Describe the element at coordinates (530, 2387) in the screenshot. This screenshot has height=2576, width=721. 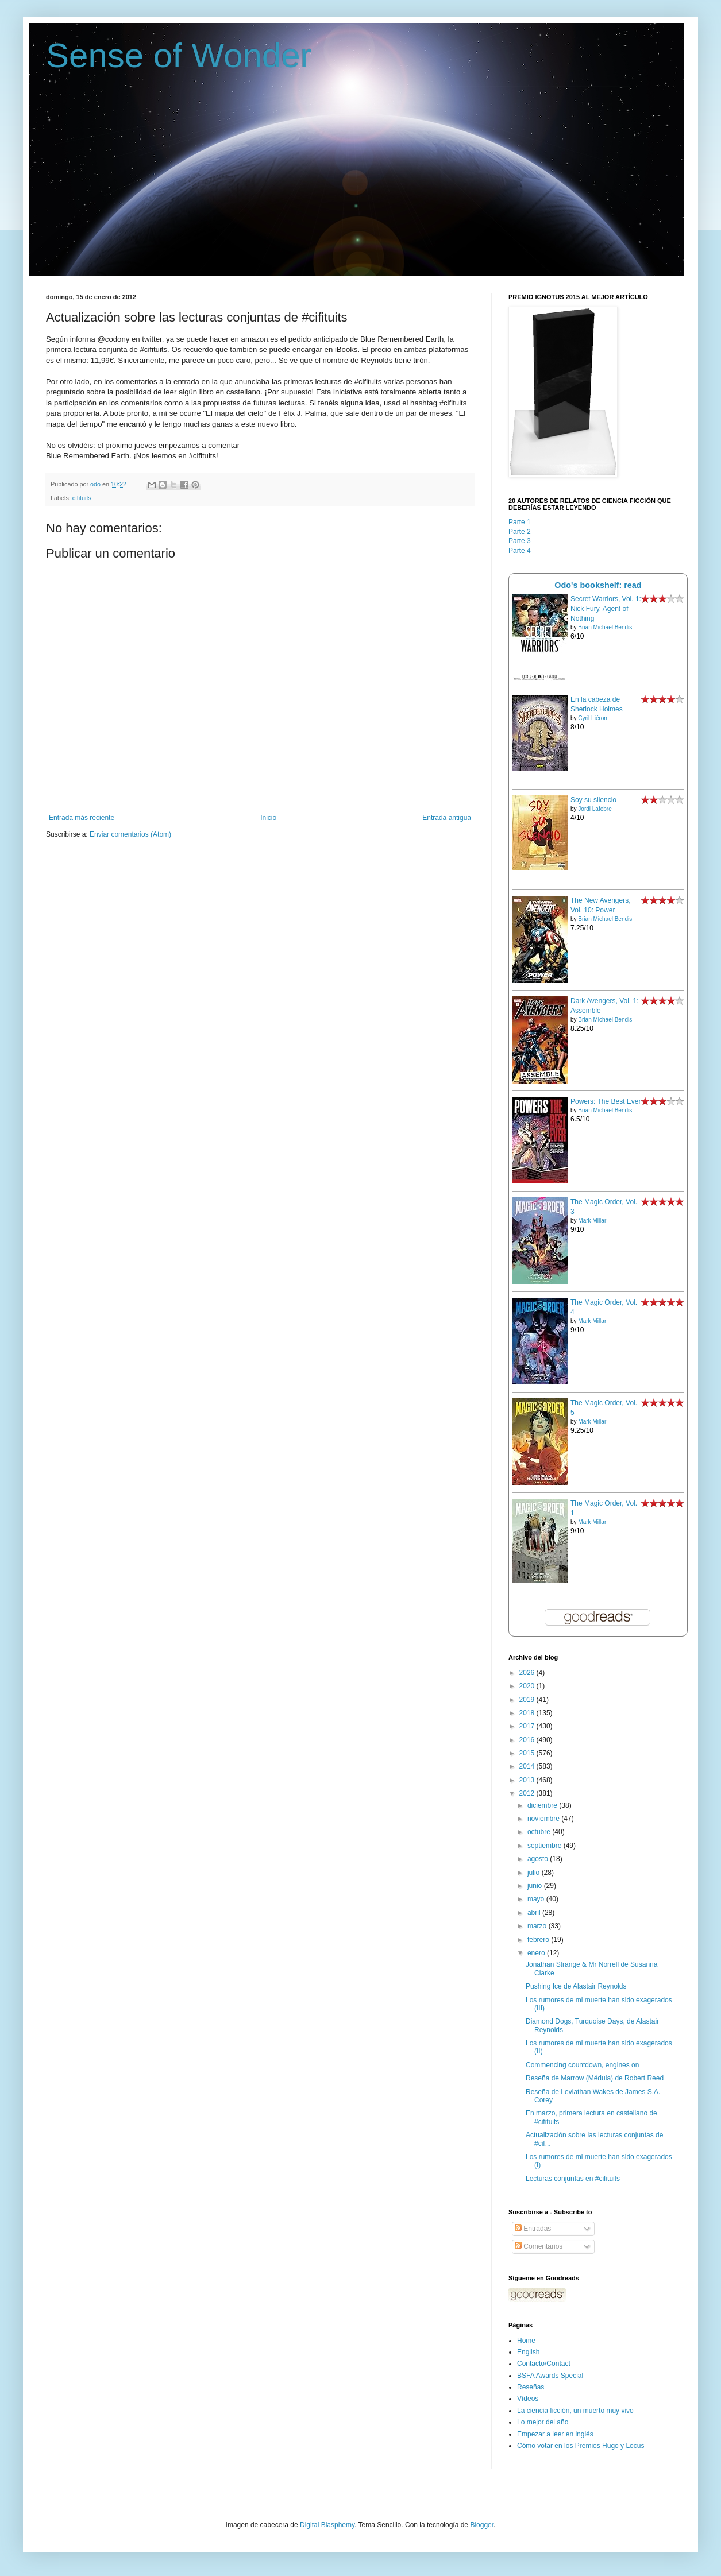
I see `Reseñas` at that location.